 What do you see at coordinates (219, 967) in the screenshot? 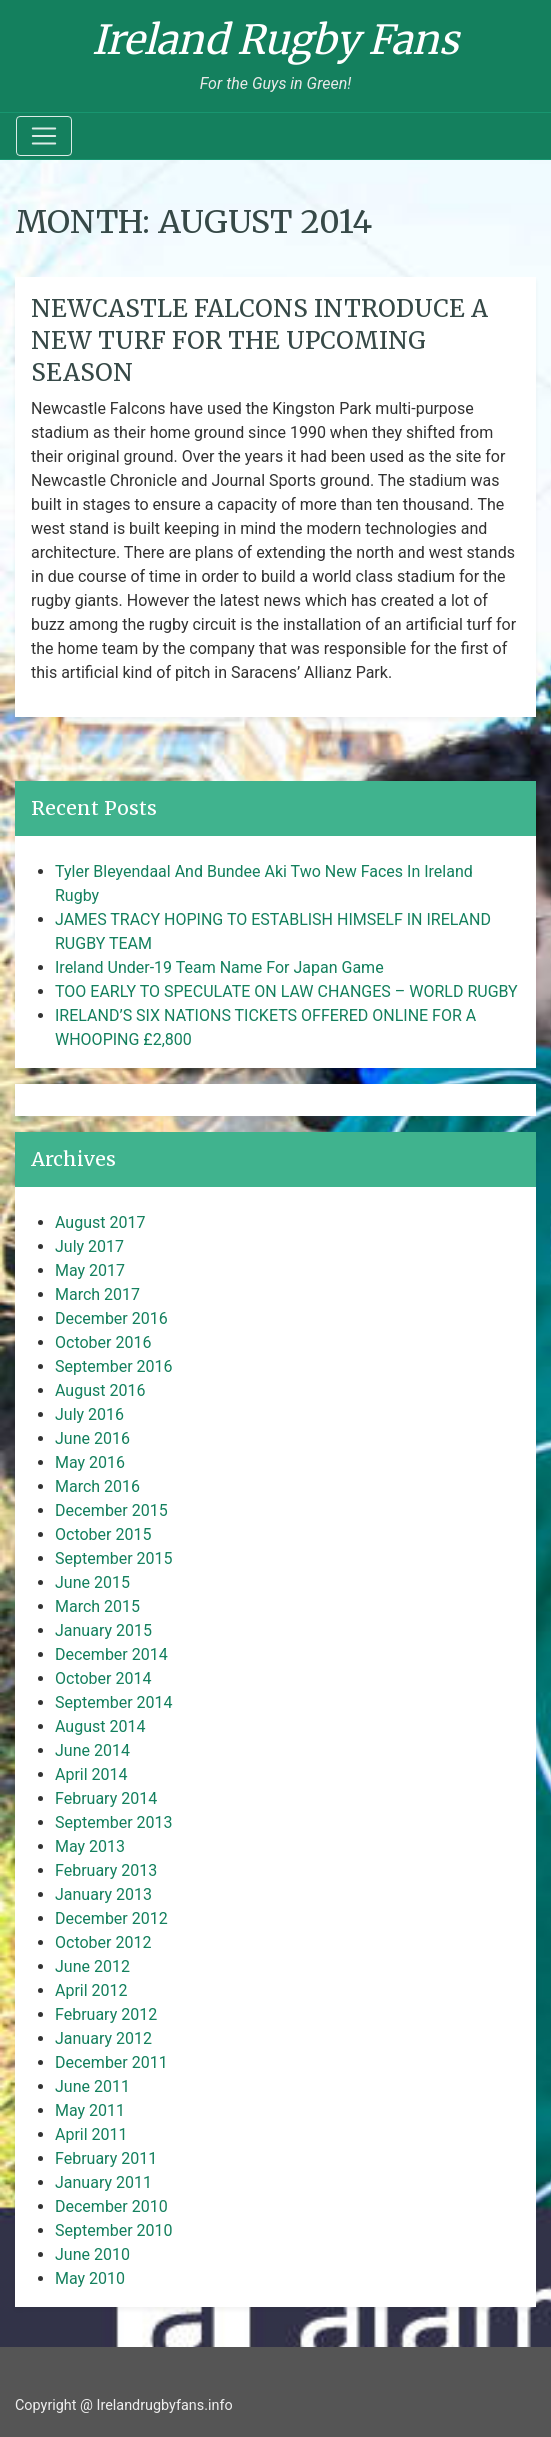
I see `Ireland Under-19 Team Name For Japan Game` at bounding box center [219, 967].